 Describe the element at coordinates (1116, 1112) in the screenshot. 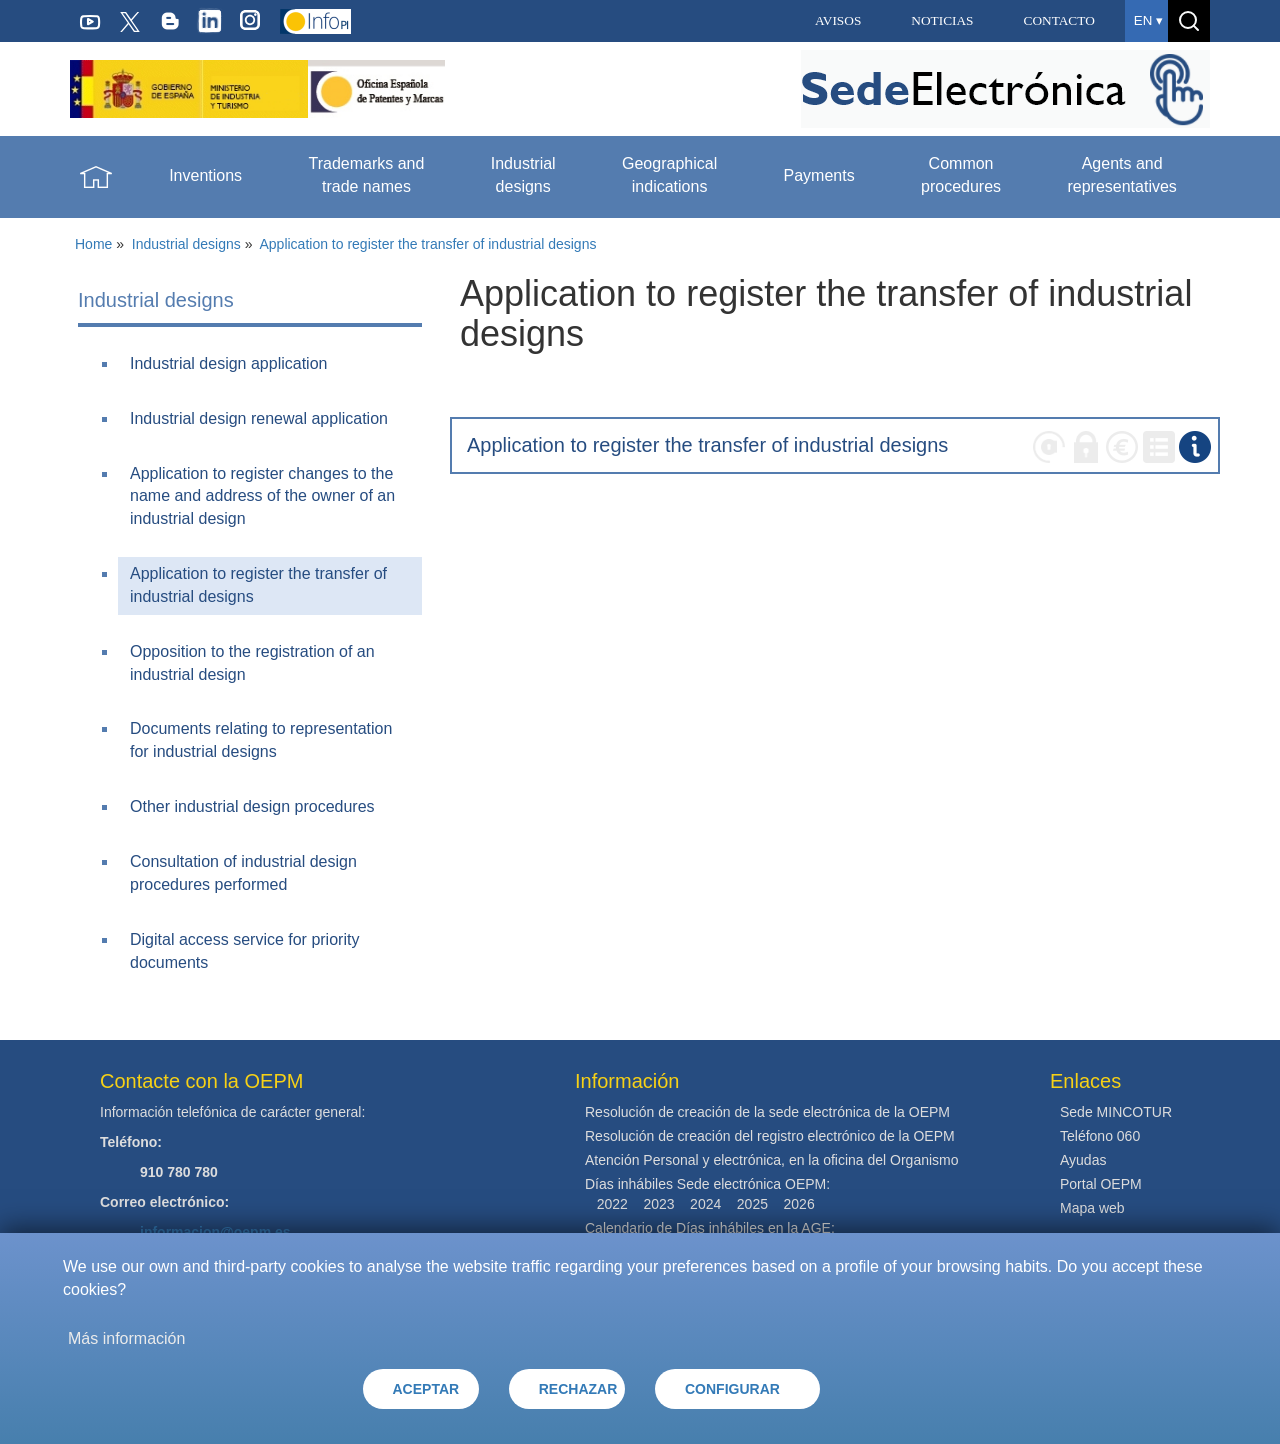

I see `Sede MINCOTUR` at that location.